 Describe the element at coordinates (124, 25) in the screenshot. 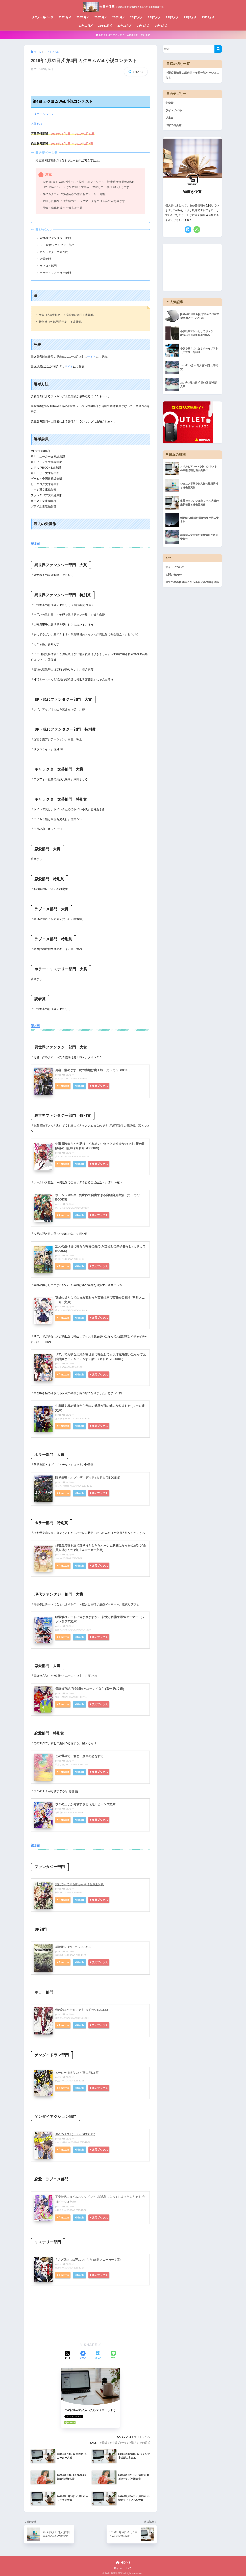

I see `23年12月〆` at that location.